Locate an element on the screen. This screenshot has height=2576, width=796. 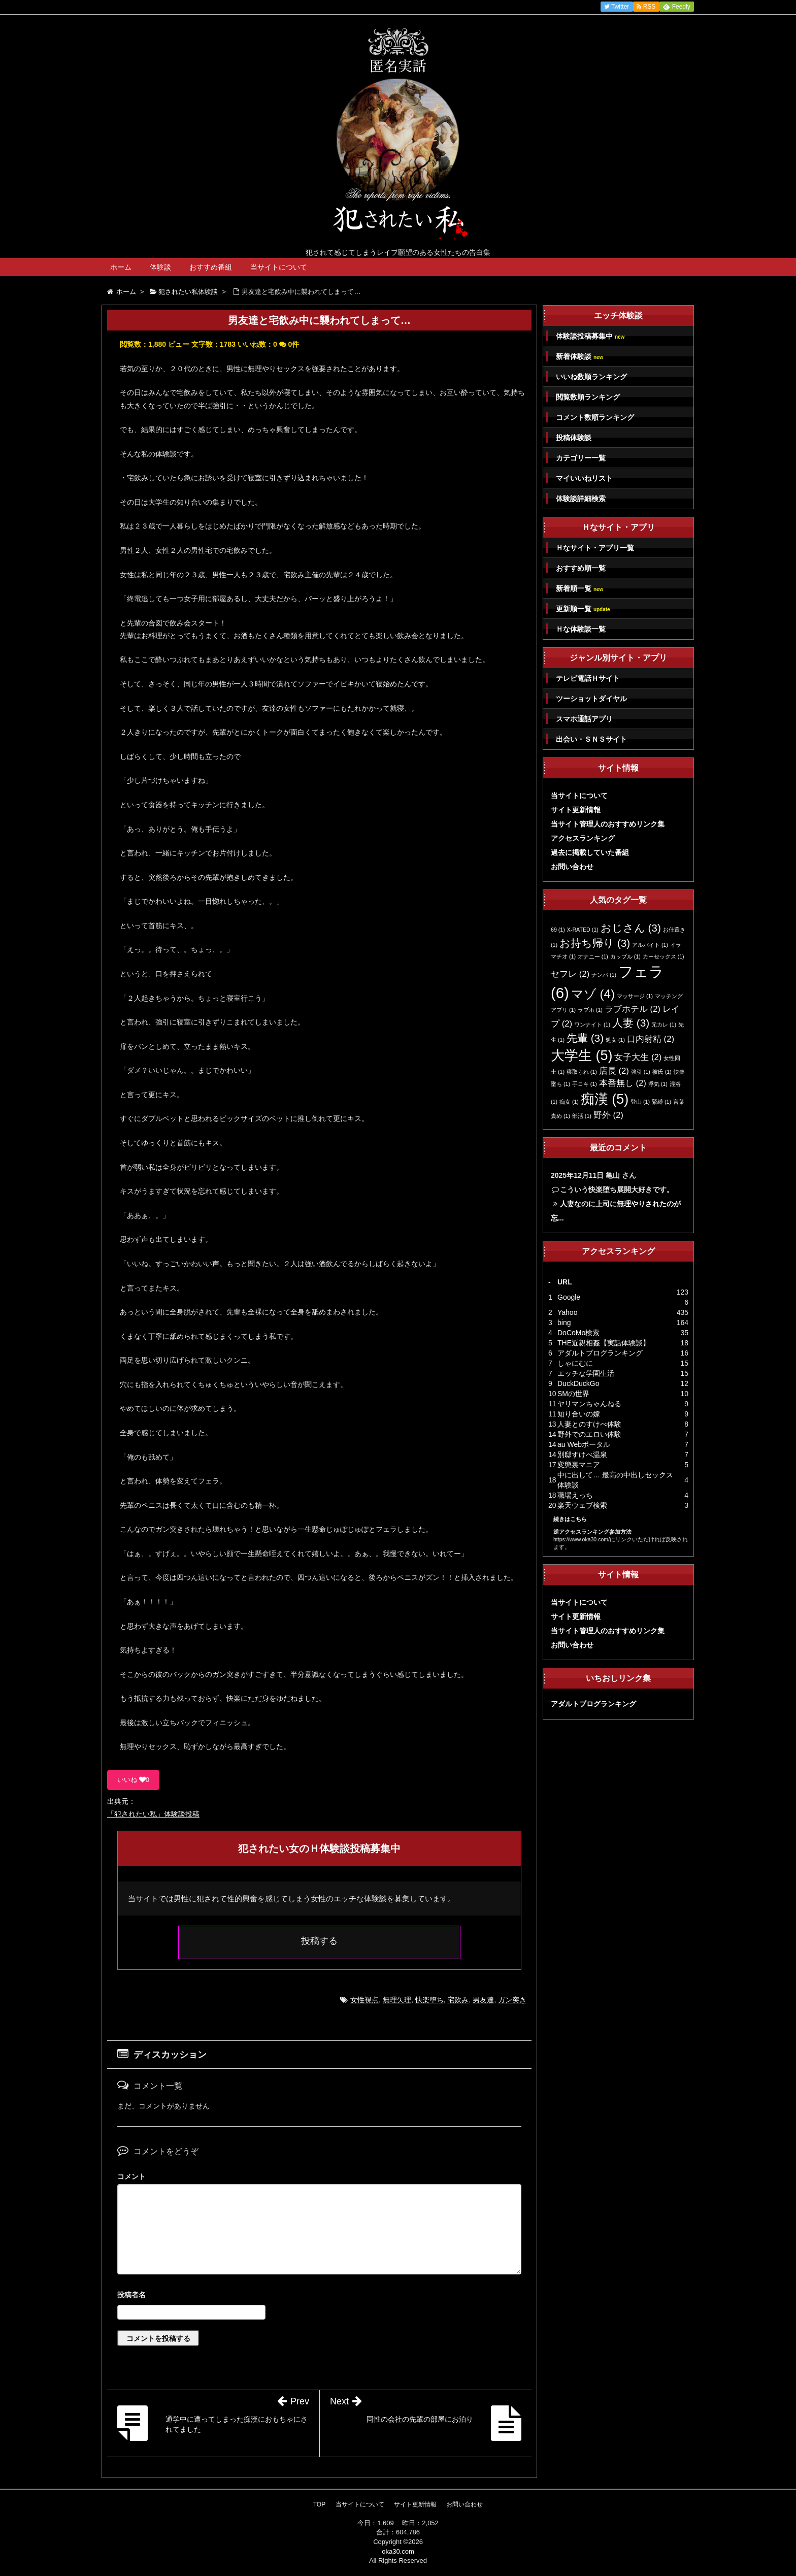
宅飲み is located at coordinates (458, 2000).